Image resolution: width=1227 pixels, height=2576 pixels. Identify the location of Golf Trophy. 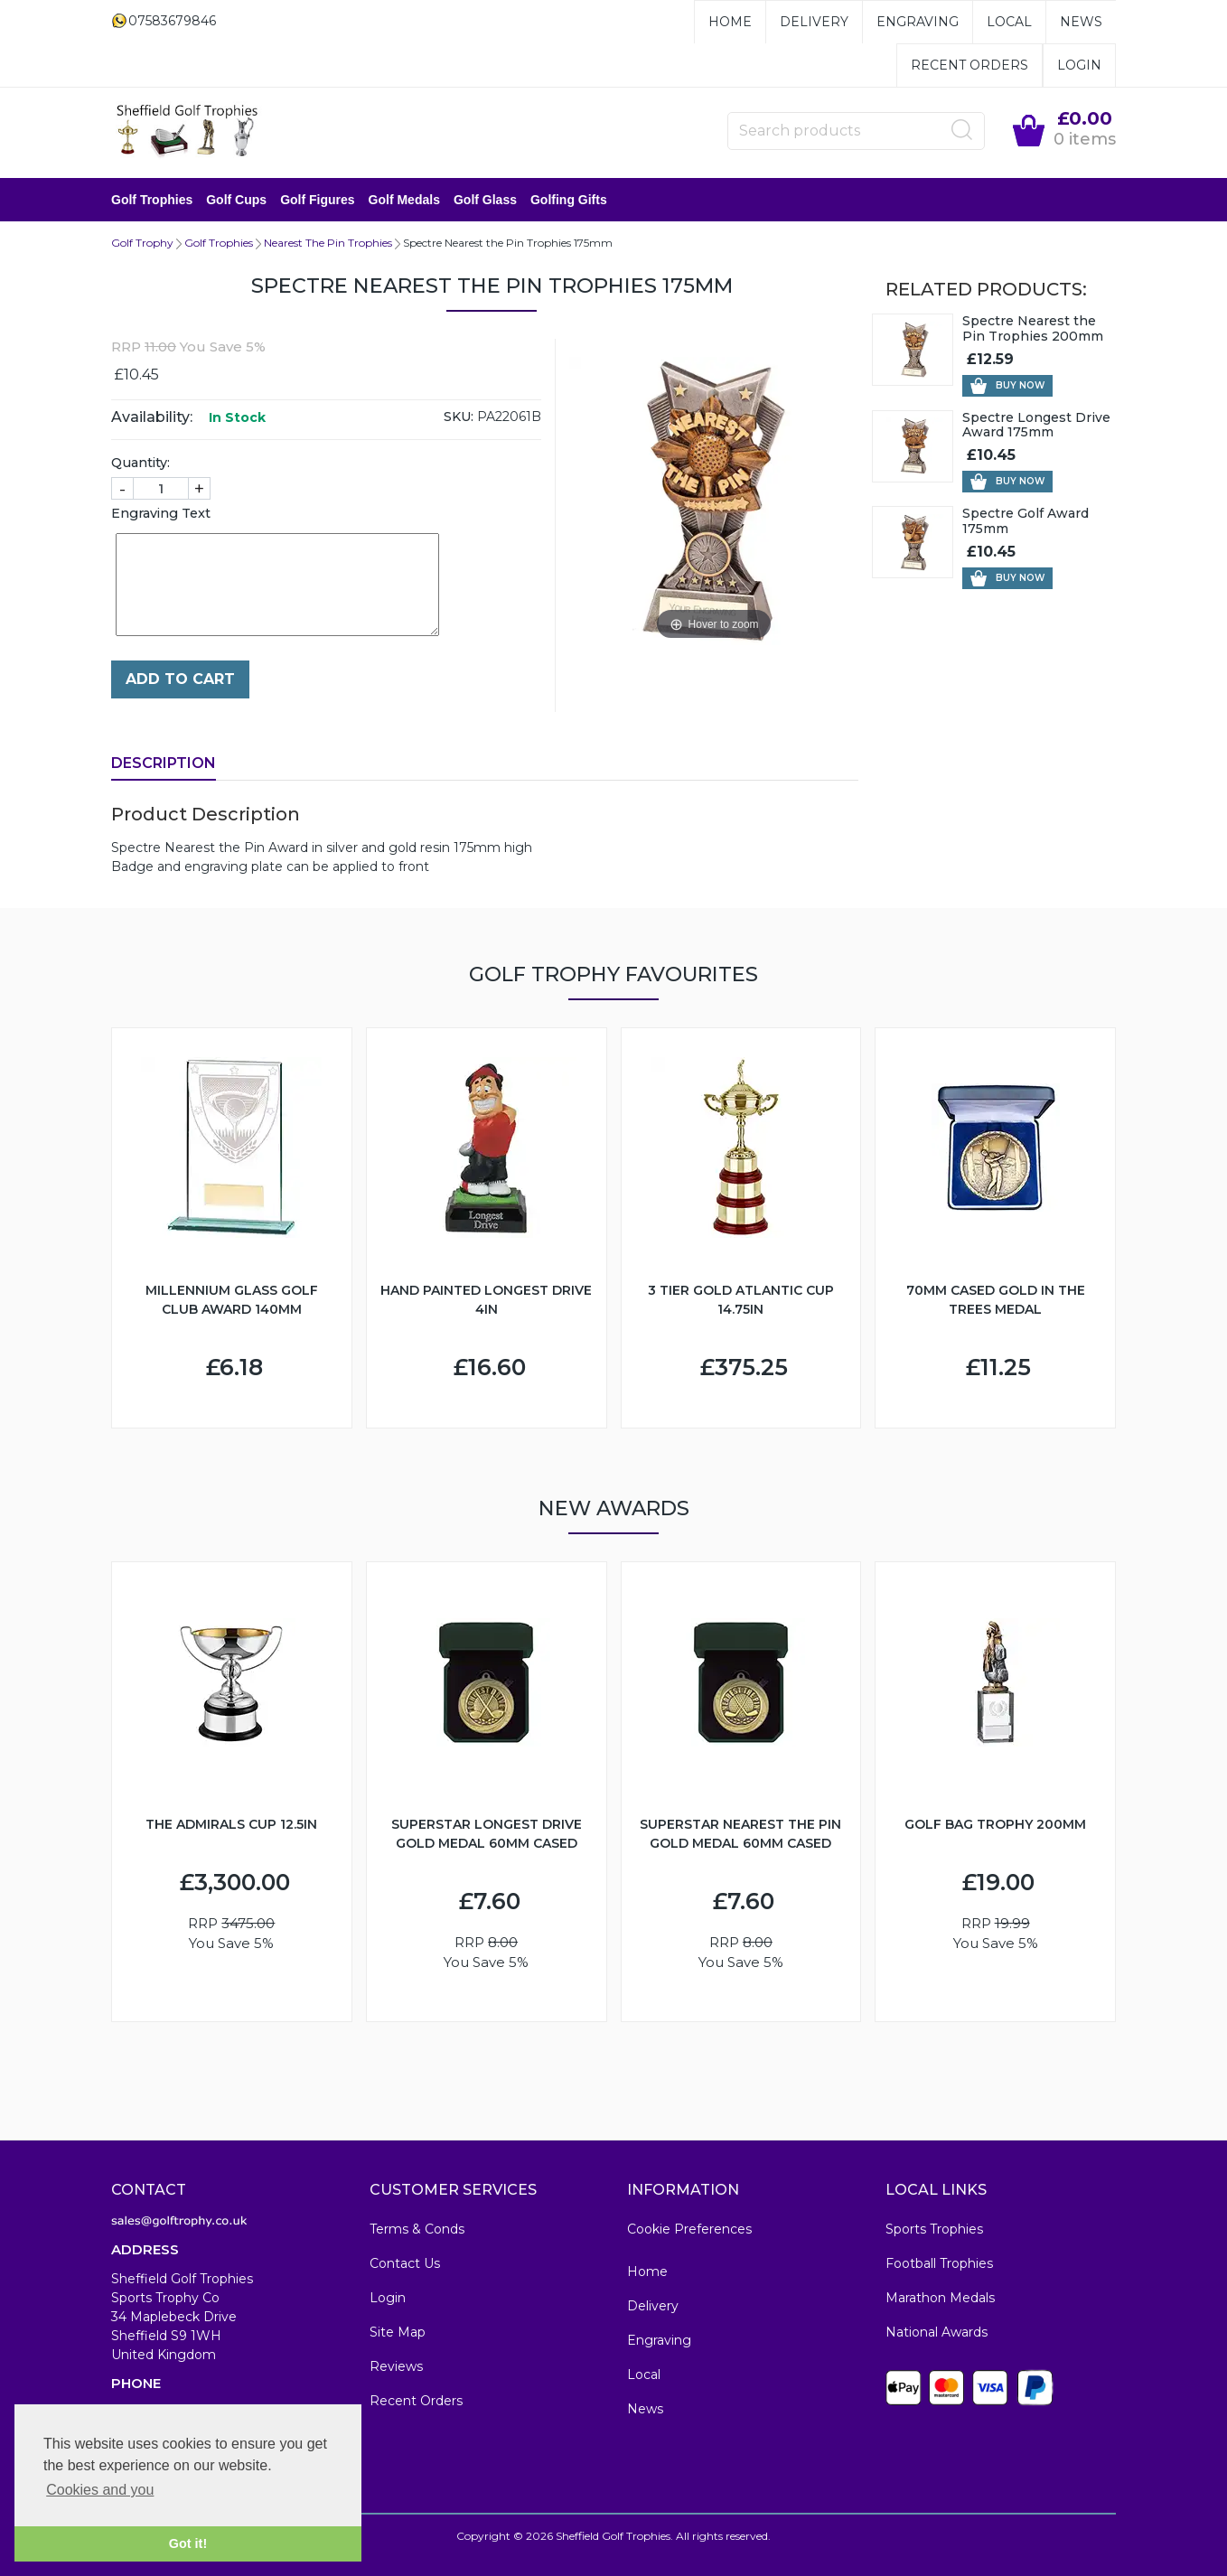
(142, 242).